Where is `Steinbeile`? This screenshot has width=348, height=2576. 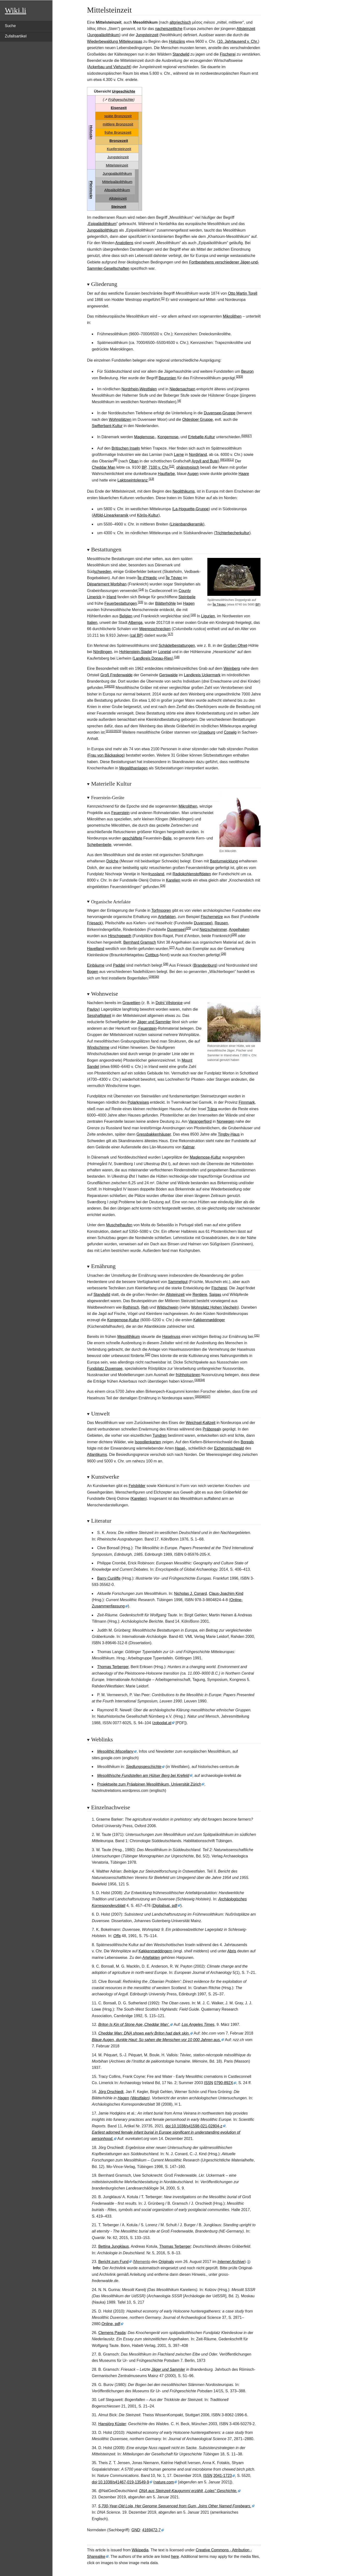 Steinbeile is located at coordinates (187, 597).